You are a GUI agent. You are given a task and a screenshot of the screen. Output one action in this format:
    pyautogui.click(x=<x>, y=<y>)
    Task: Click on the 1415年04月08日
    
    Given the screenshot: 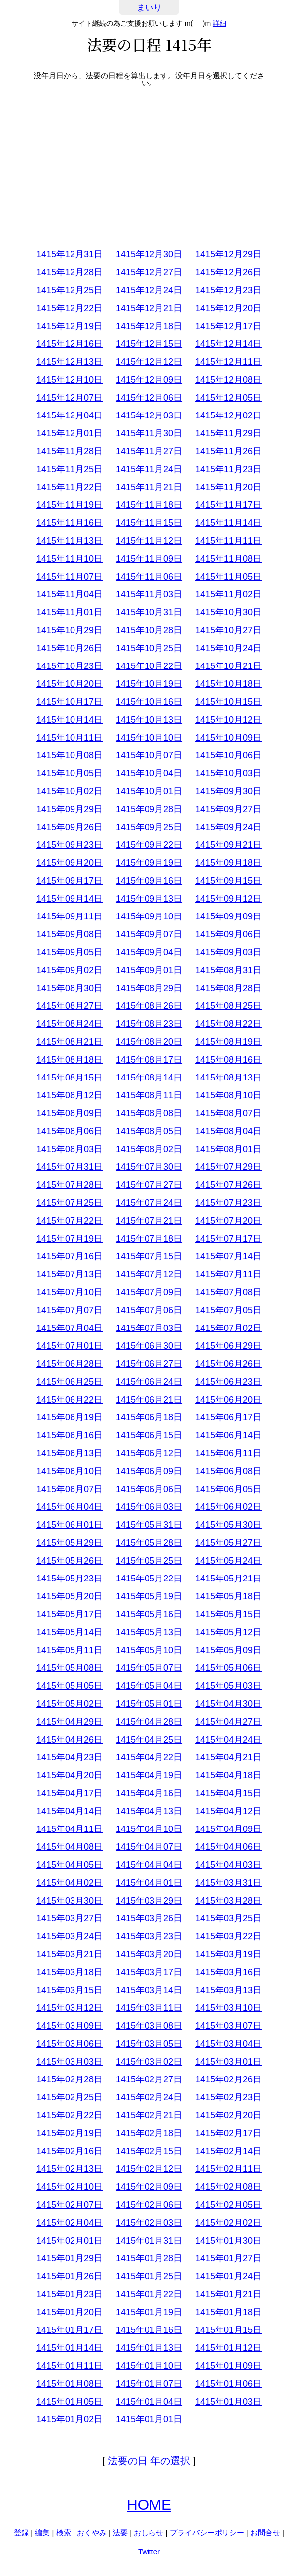 What is the action you would take?
    pyautogui.click(x=69, y=1847)
    